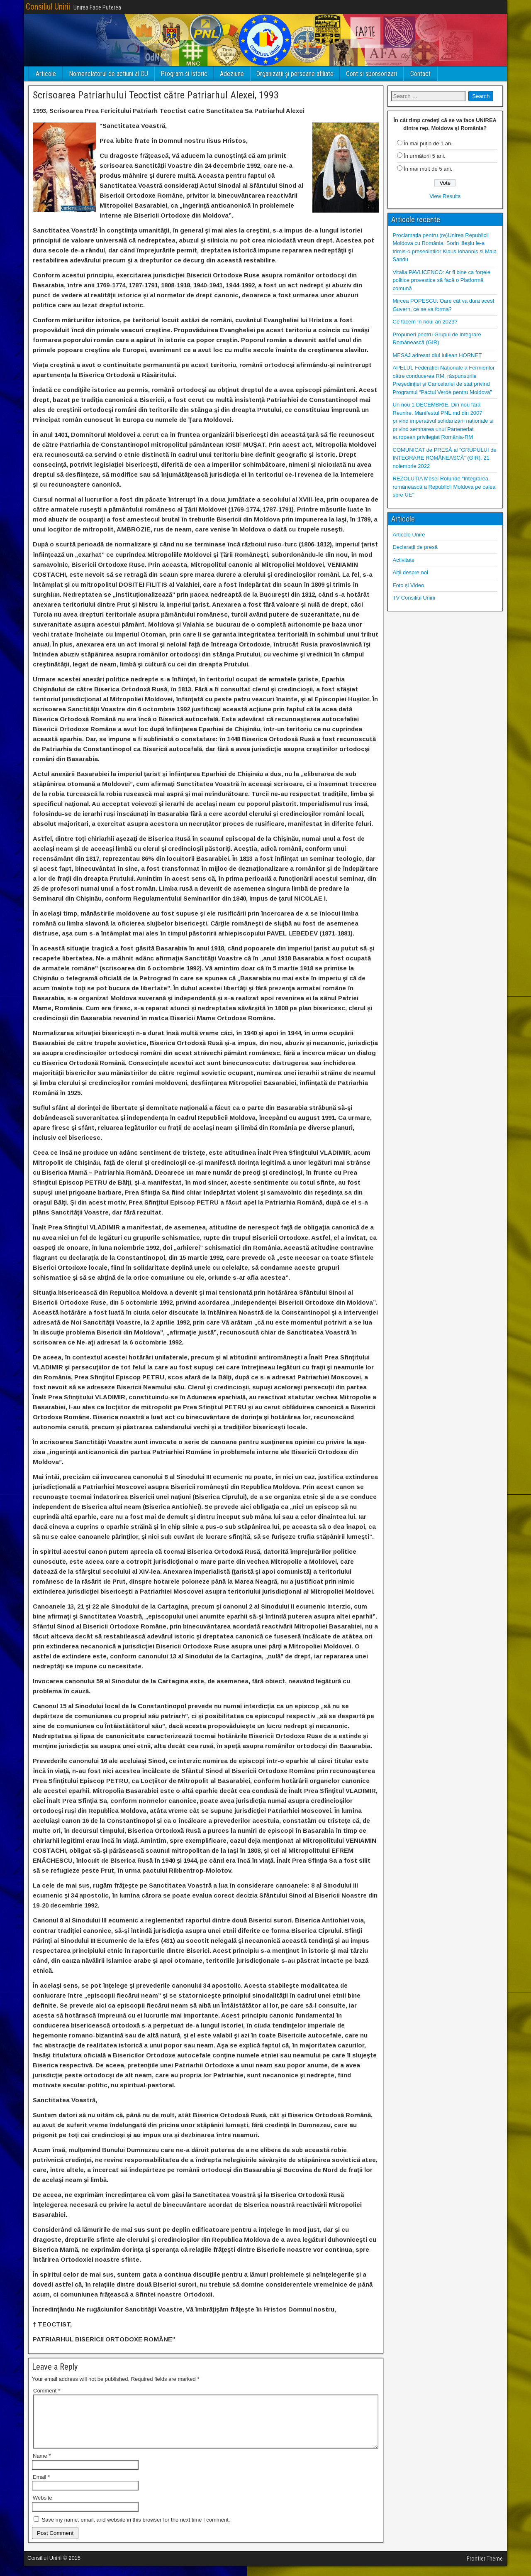  Describe the element at coordinates (42, 2466) in the screenshot. I see `Name` at that location.